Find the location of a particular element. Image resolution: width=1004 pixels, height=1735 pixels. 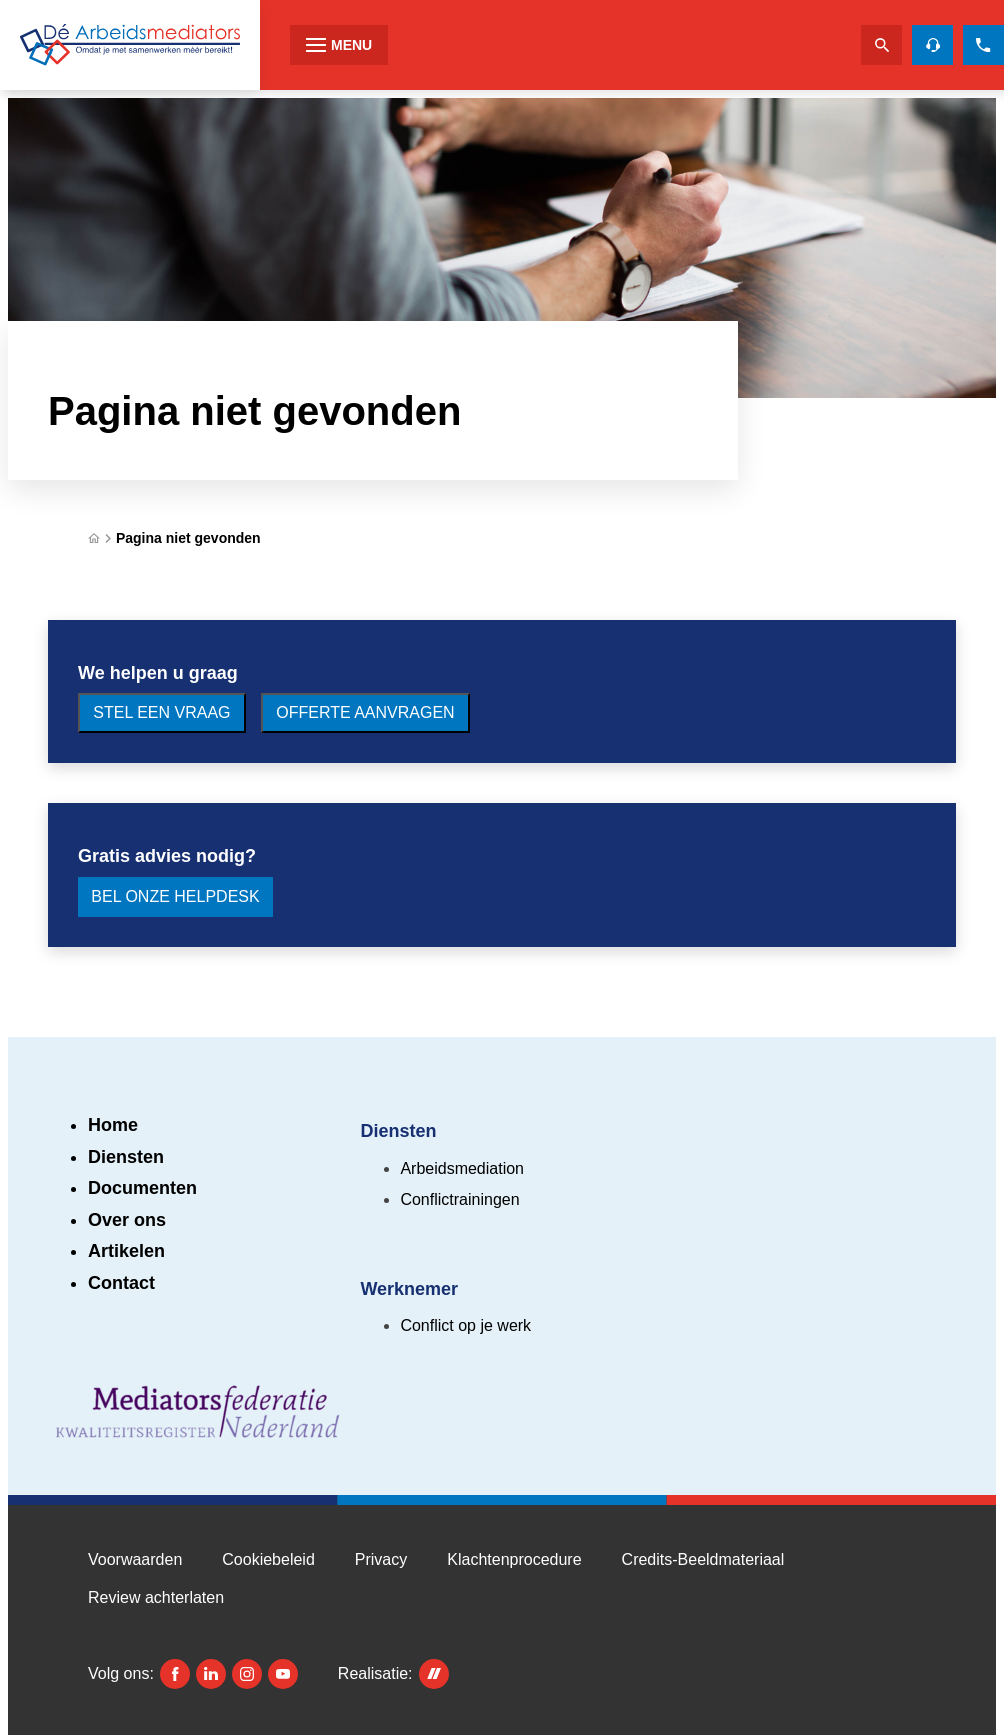

[Helpdesk voor gratis advies] is located at coordinates (932, 45).